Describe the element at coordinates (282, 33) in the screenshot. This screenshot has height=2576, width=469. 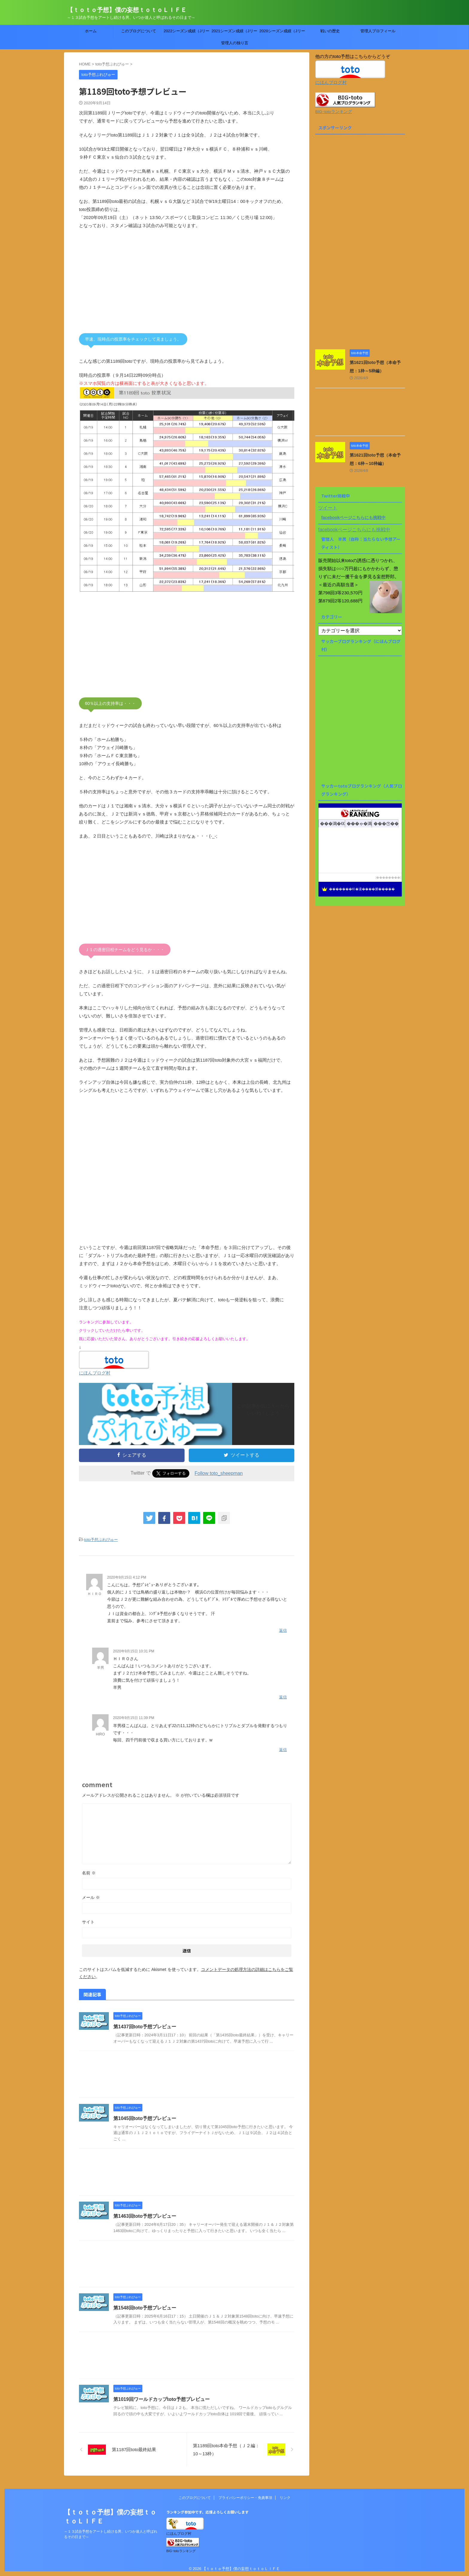
I see `2020シーズン成績（Jリーグtoto）` at that location.